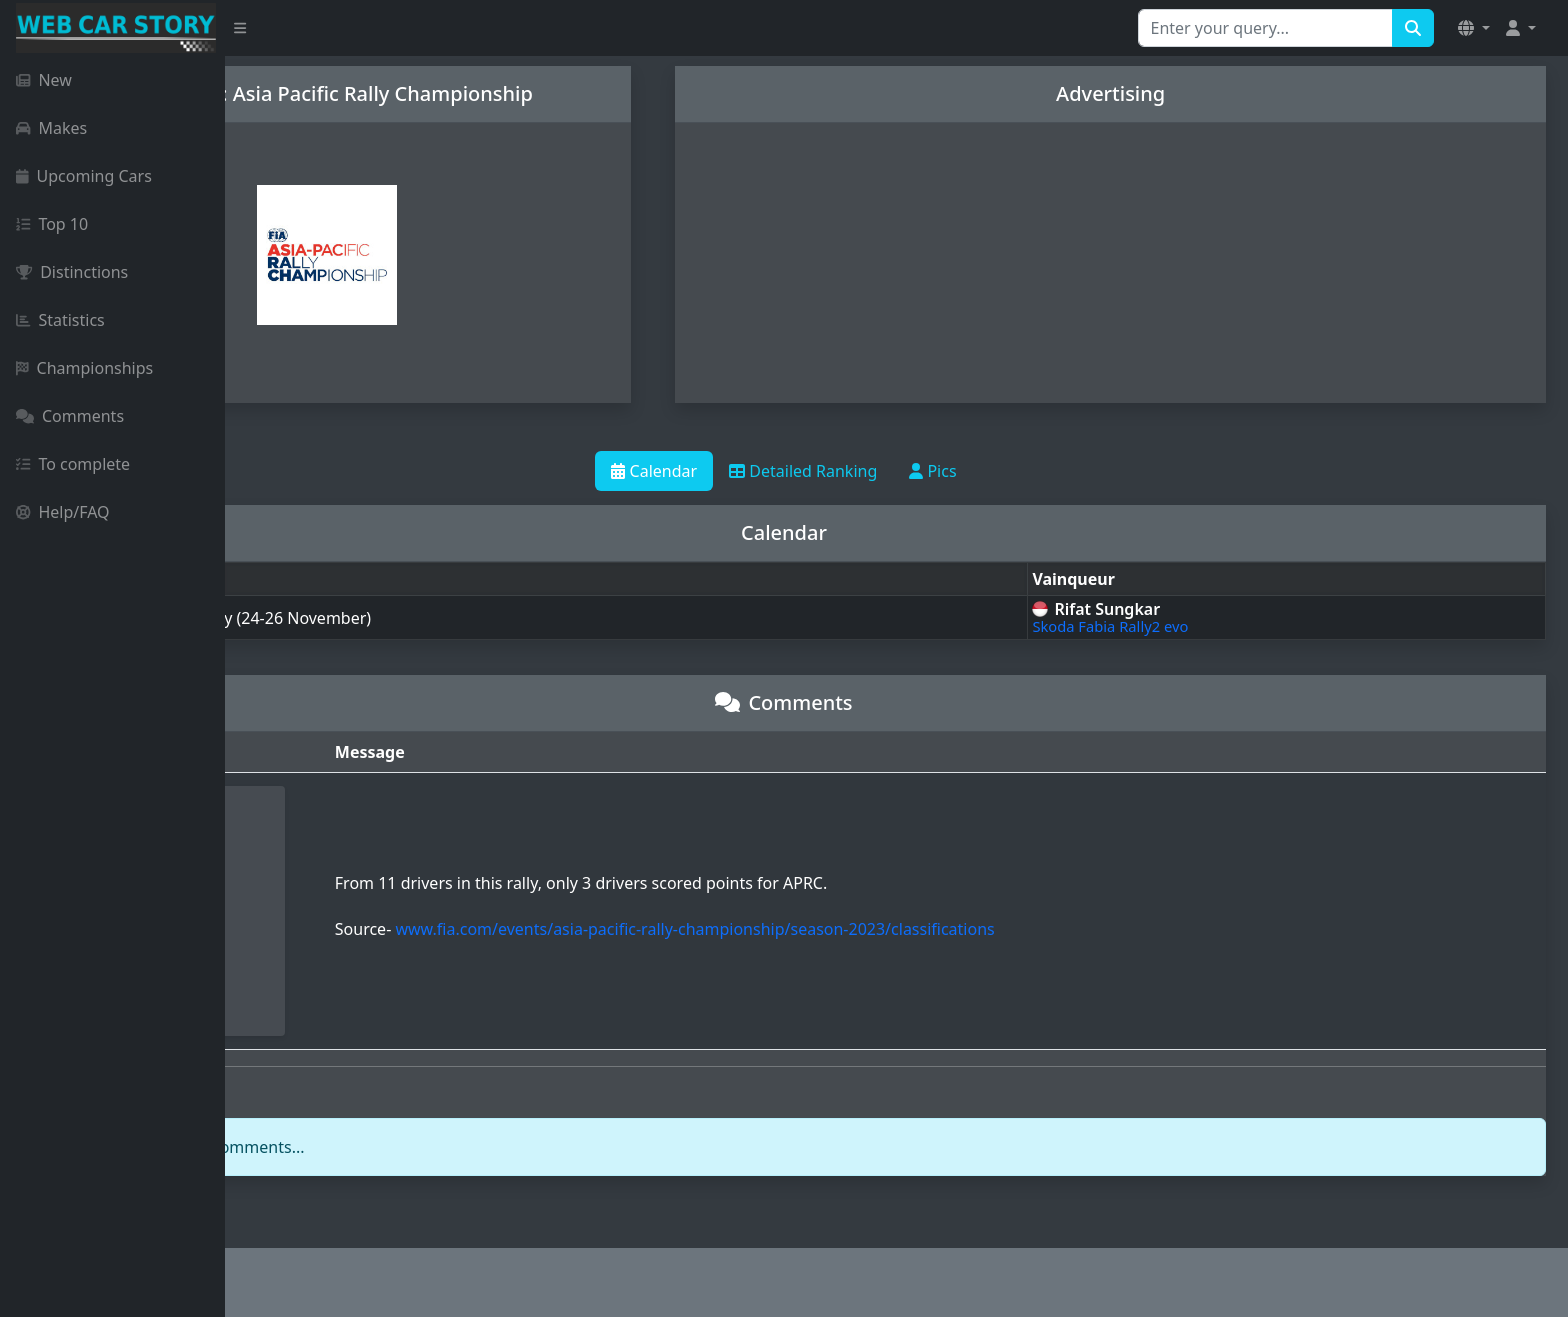 This screenshot has height=1317, width=1568. Describe the element at coordinates (1265, 28) in the screenshot. I see `[Search for...]` at that location.